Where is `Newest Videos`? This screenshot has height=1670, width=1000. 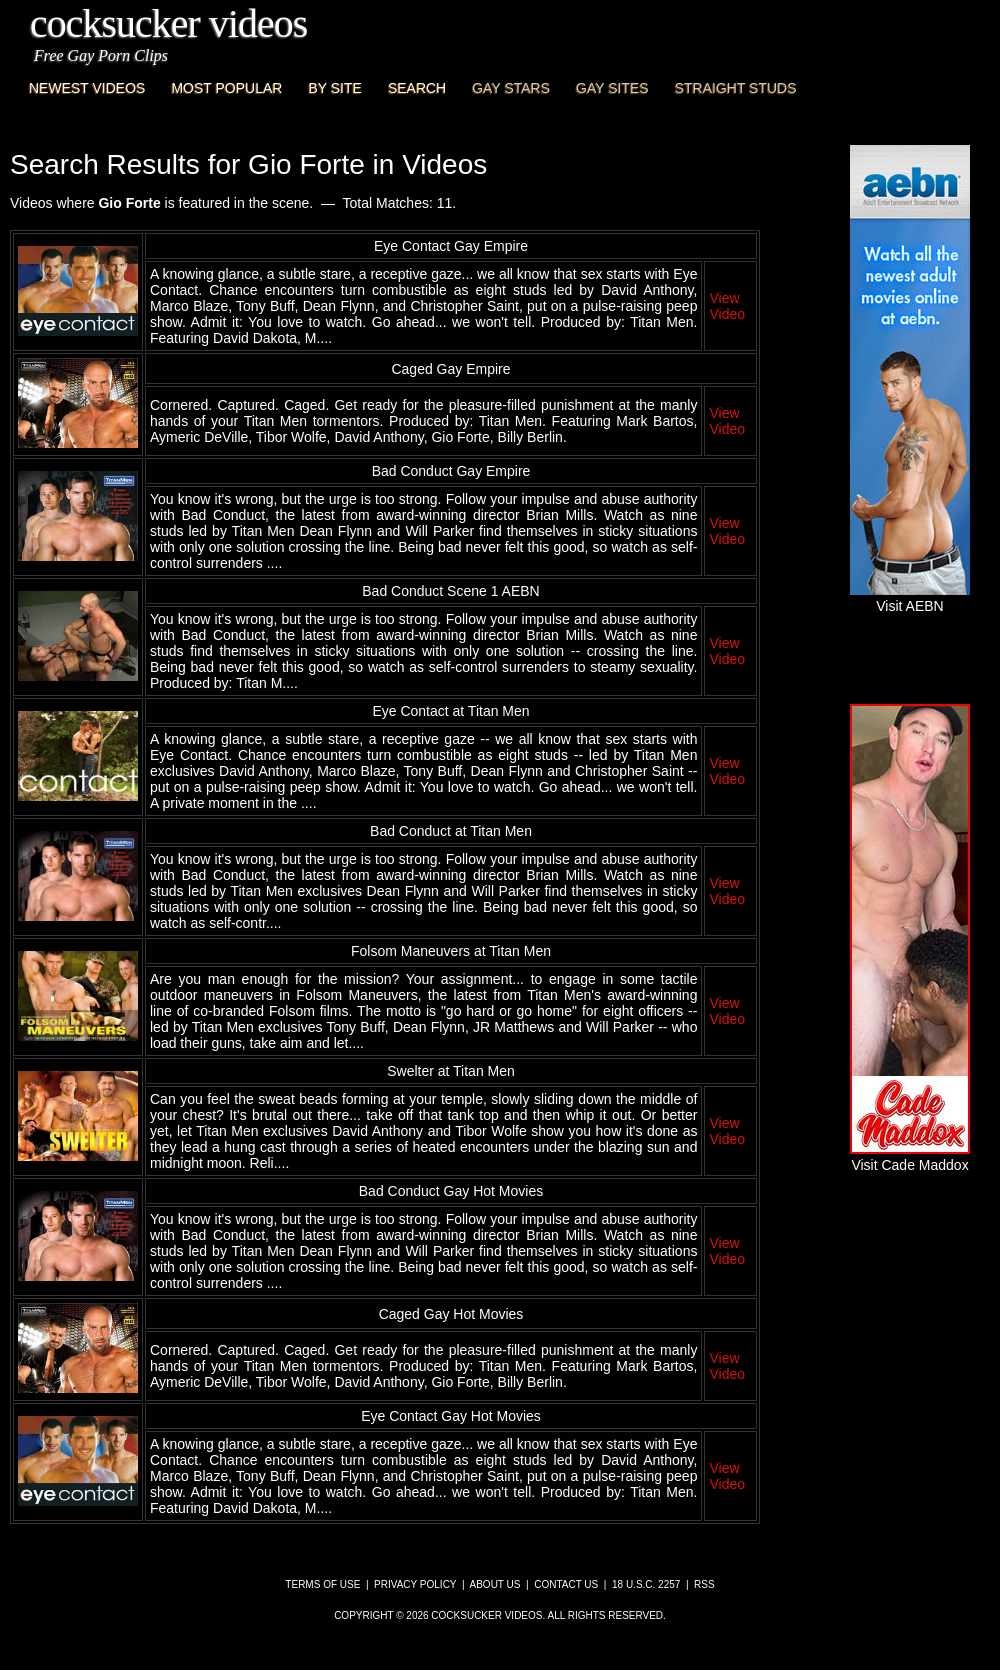
Newest Videos is located at coordinates (87, 88).